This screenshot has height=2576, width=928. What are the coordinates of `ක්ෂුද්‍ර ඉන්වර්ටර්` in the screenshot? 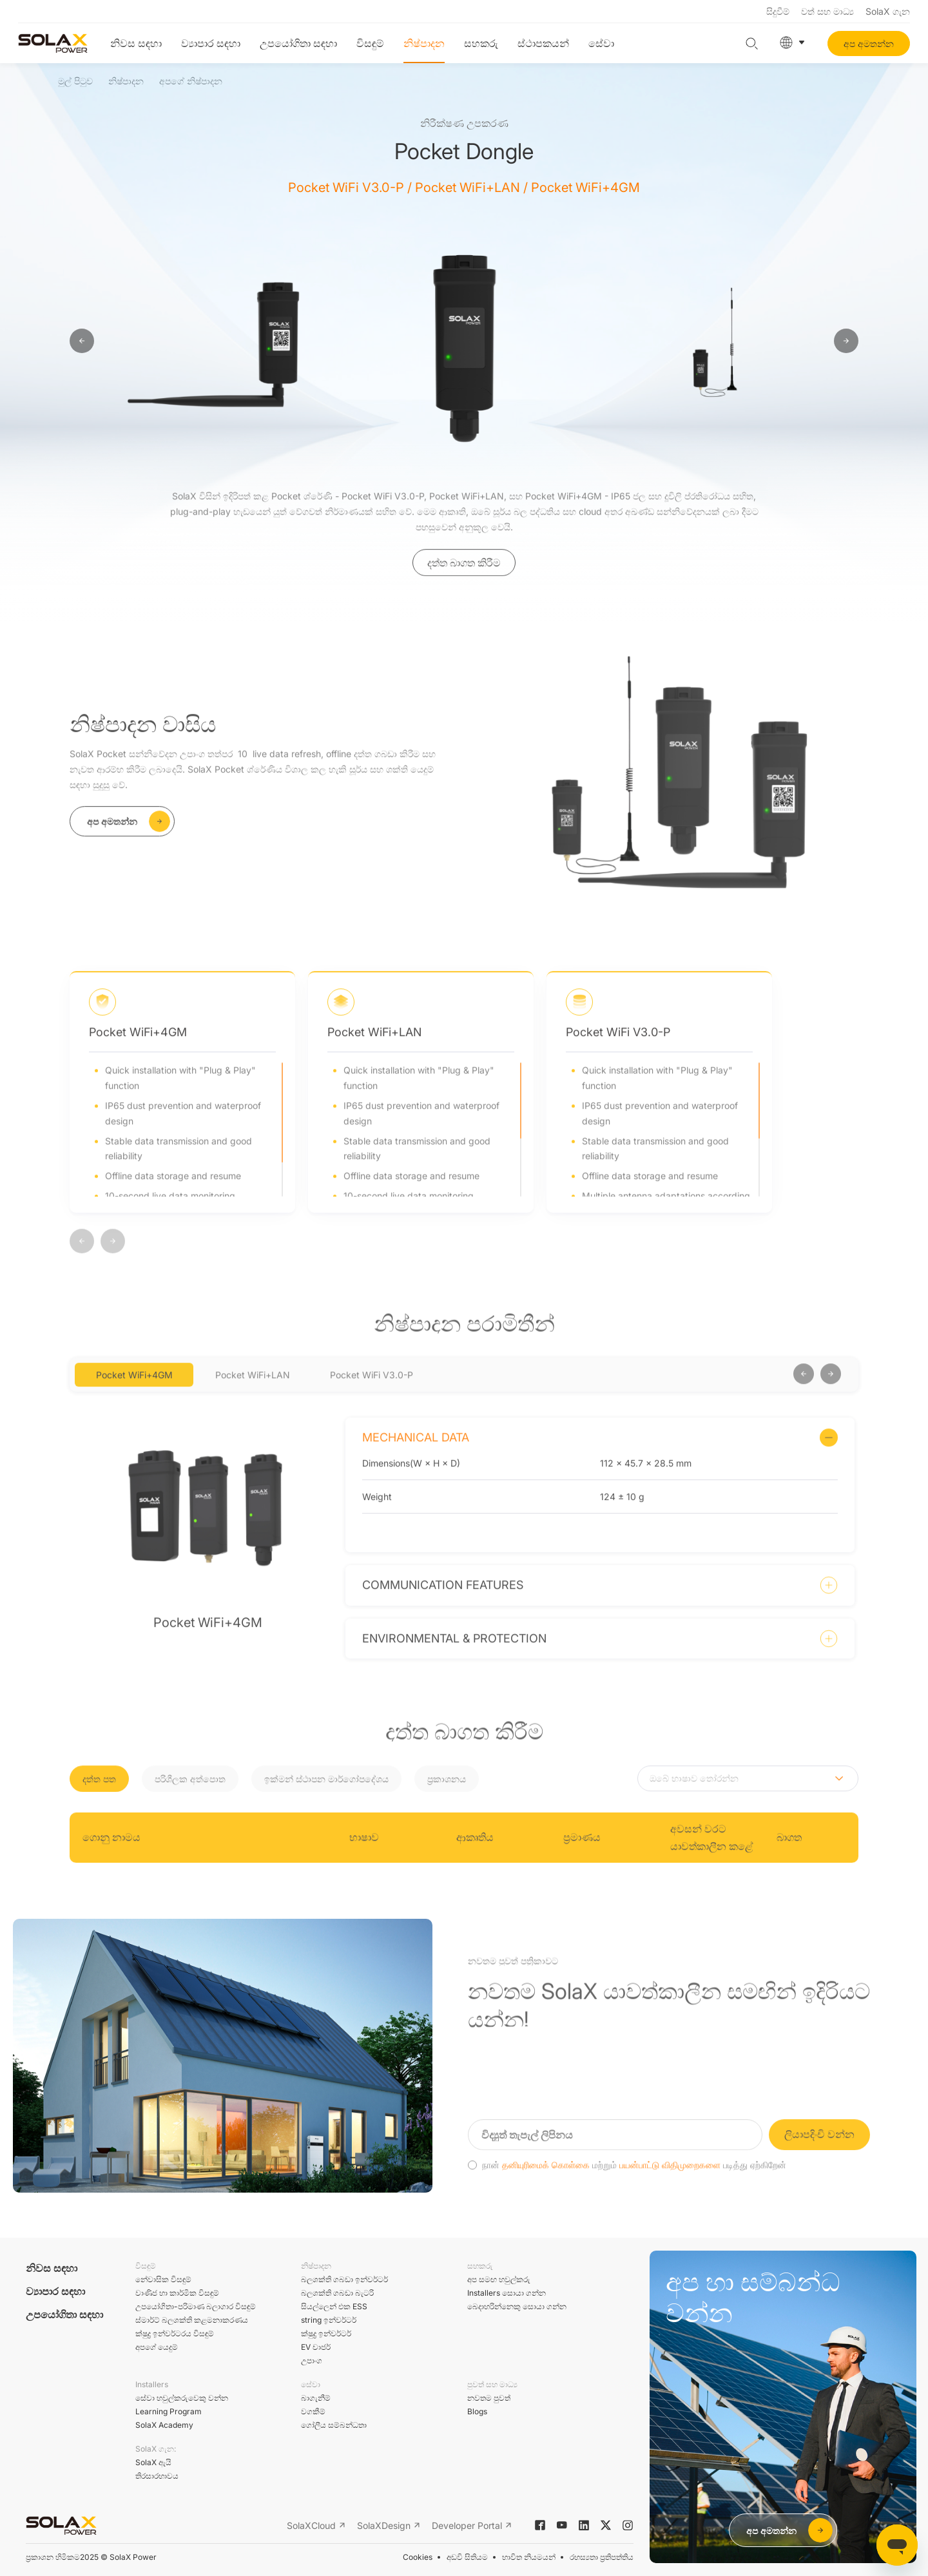 It's located at (326, 2333).